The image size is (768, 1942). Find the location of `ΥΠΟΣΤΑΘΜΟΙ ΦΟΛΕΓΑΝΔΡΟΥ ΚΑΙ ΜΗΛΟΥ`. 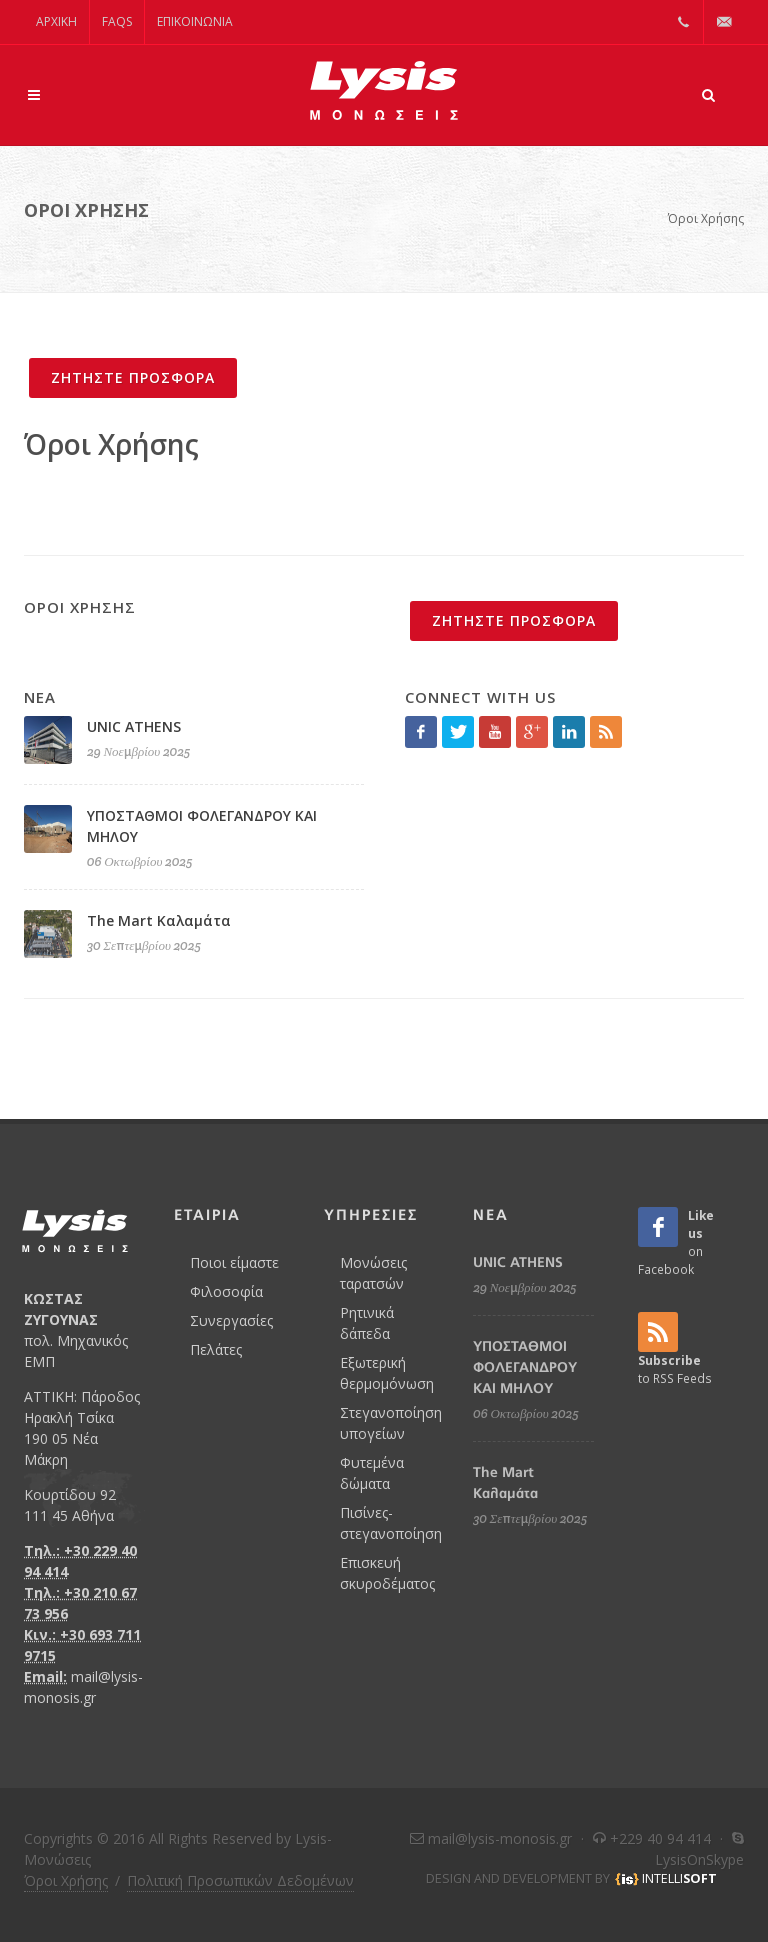

ΥΠΟΣΤΑΘΜΟΙ ΦΟΛΕΓΑΝΔΡΟΥ ΚΑΙ ΜΗΛΟΥ is located at coordinates (525, 1367).